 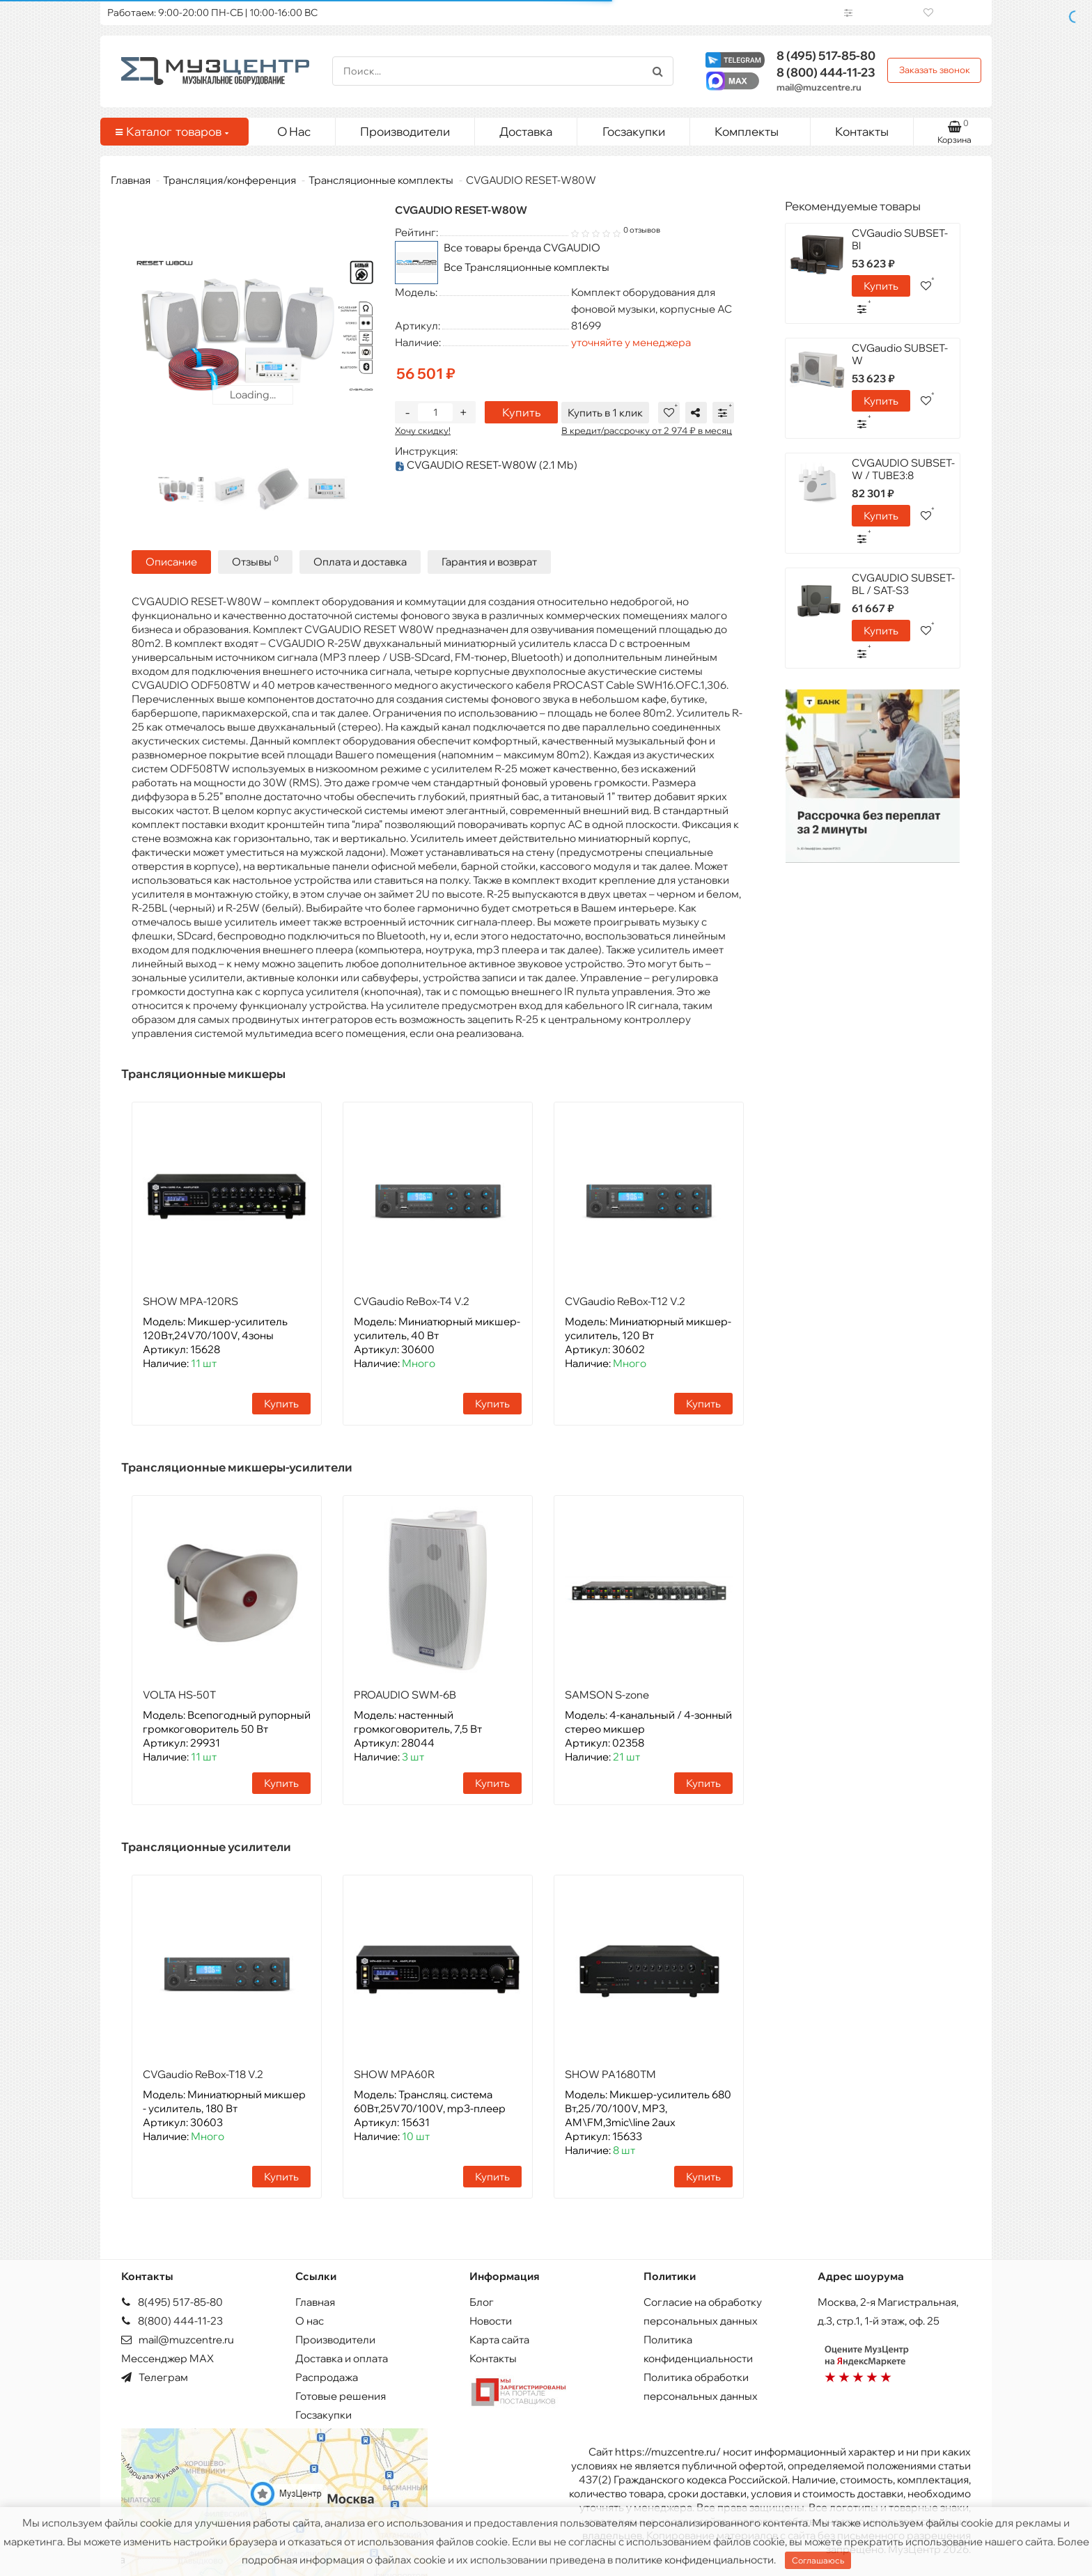 What do you see at coordinates (179, 1693) in the screenshot?
I see `VOLTA HS-50T` at bounding box center [179, 1693].